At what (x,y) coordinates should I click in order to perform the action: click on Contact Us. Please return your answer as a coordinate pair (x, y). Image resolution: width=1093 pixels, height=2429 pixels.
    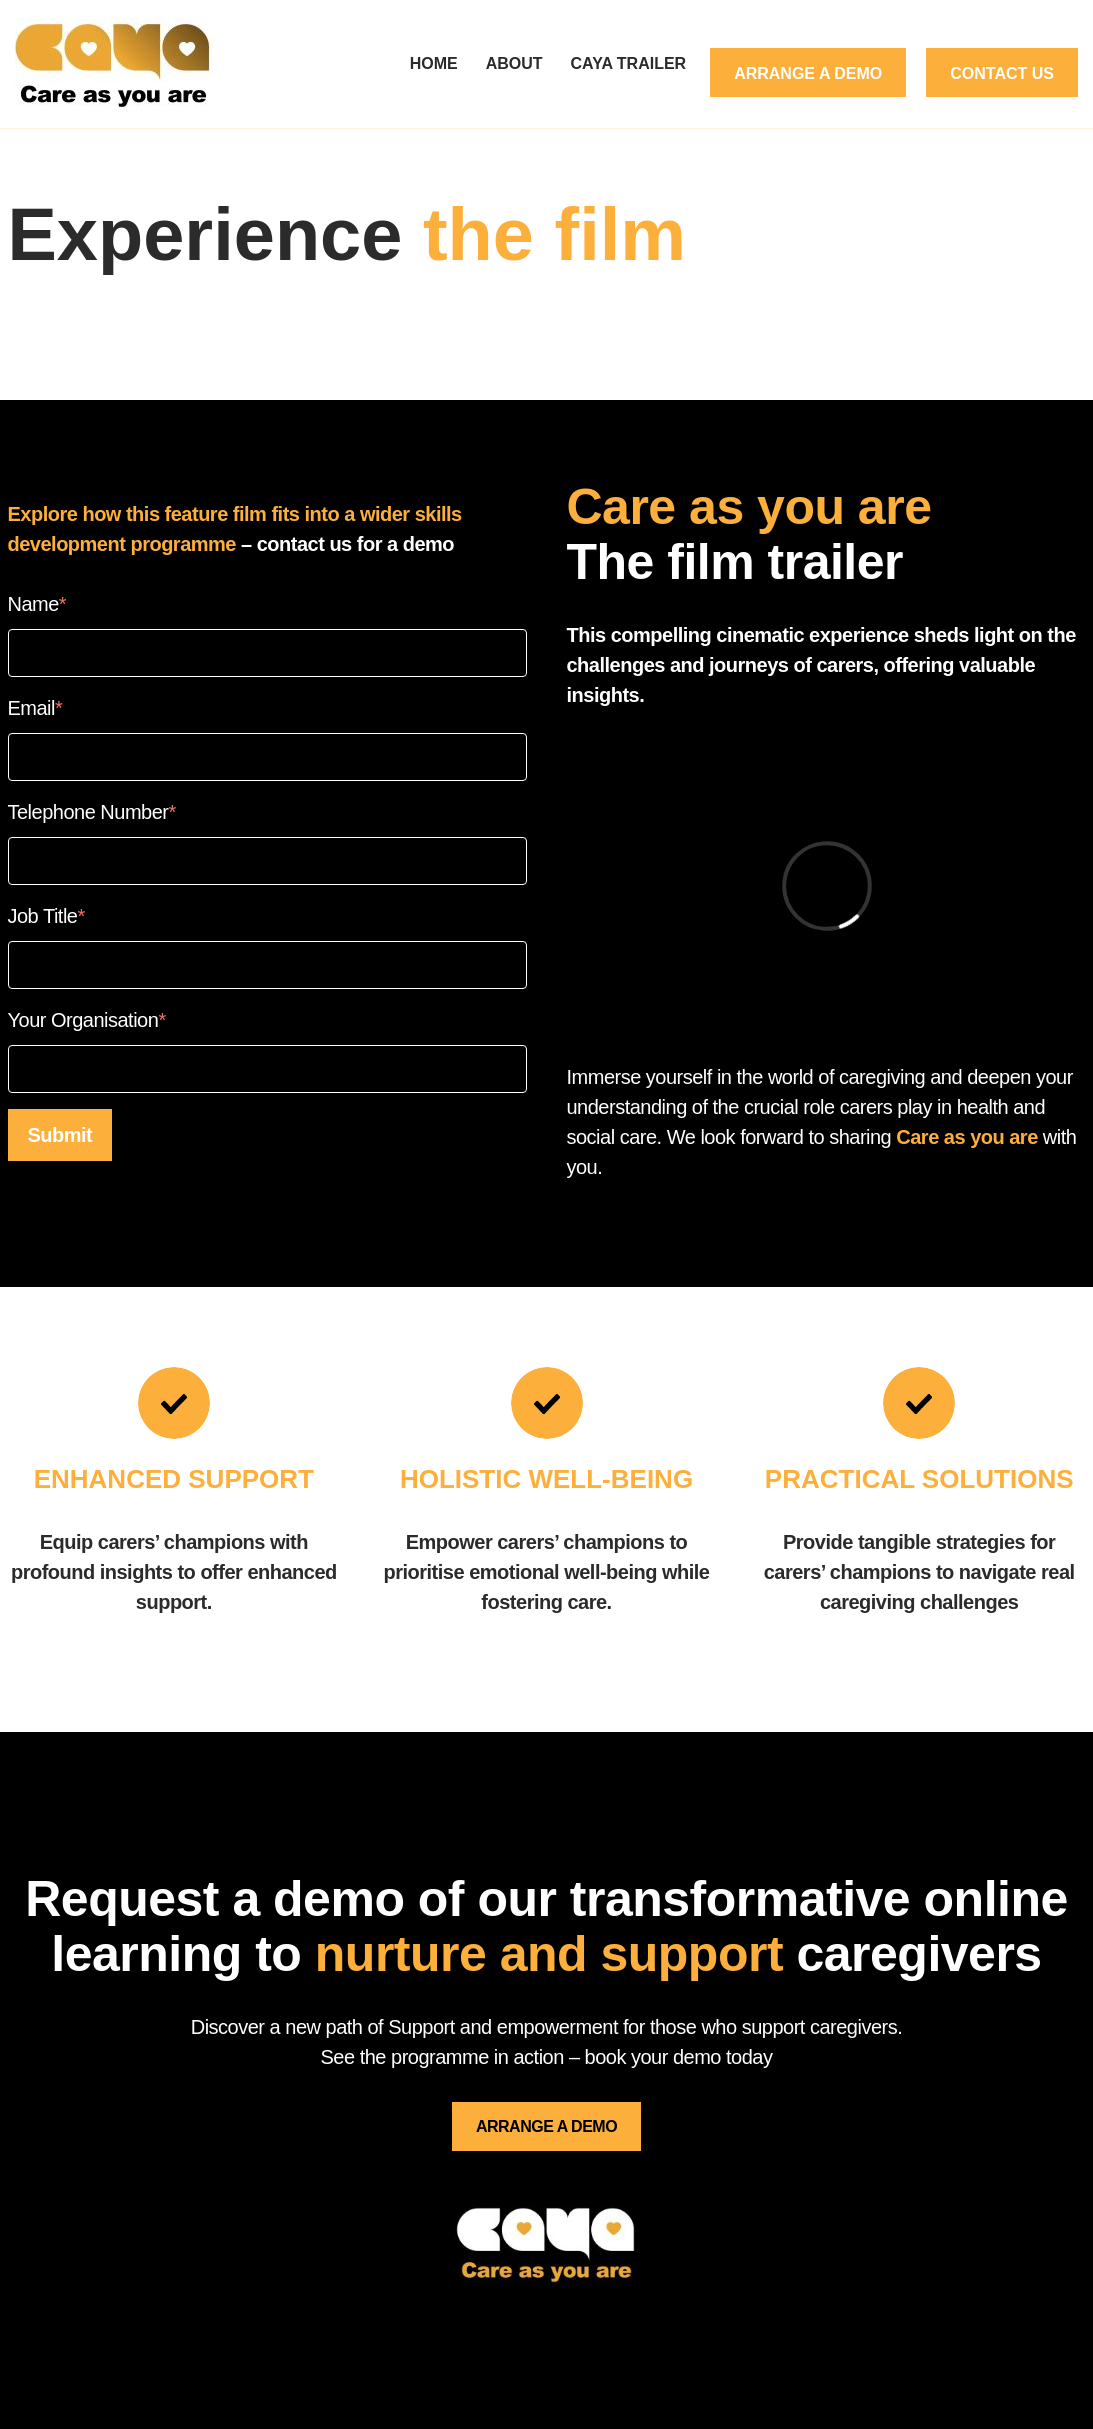
    Looking at the image, I should click on (1002, 73).